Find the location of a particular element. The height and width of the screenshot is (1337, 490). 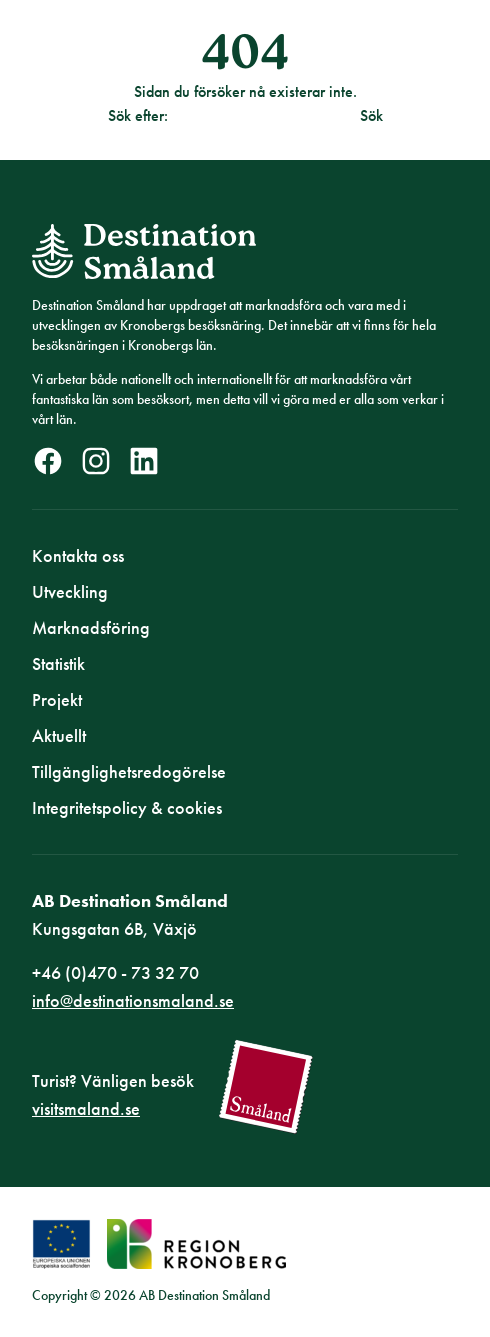

Utveckling is located at coordinates (70, 591).